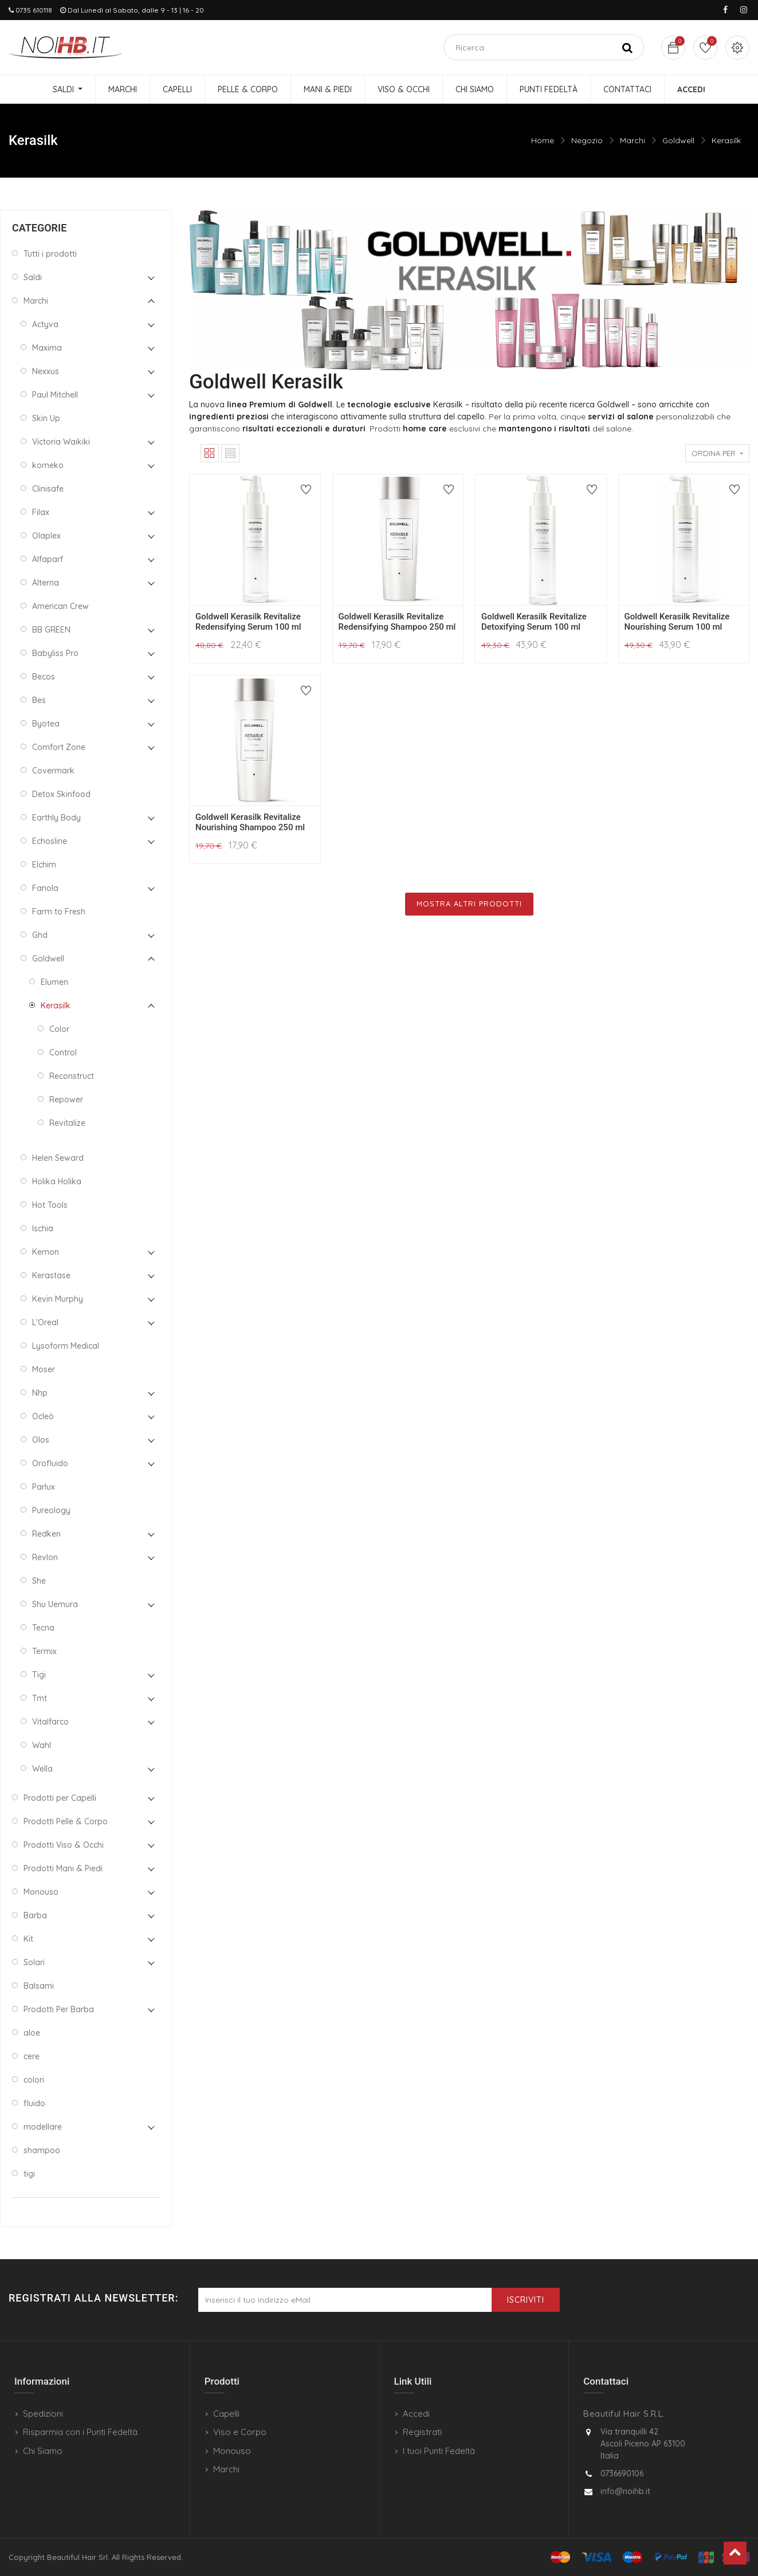 This screenshot has width=758, height=2576. I want to click on Termix, so click(44, 1651).